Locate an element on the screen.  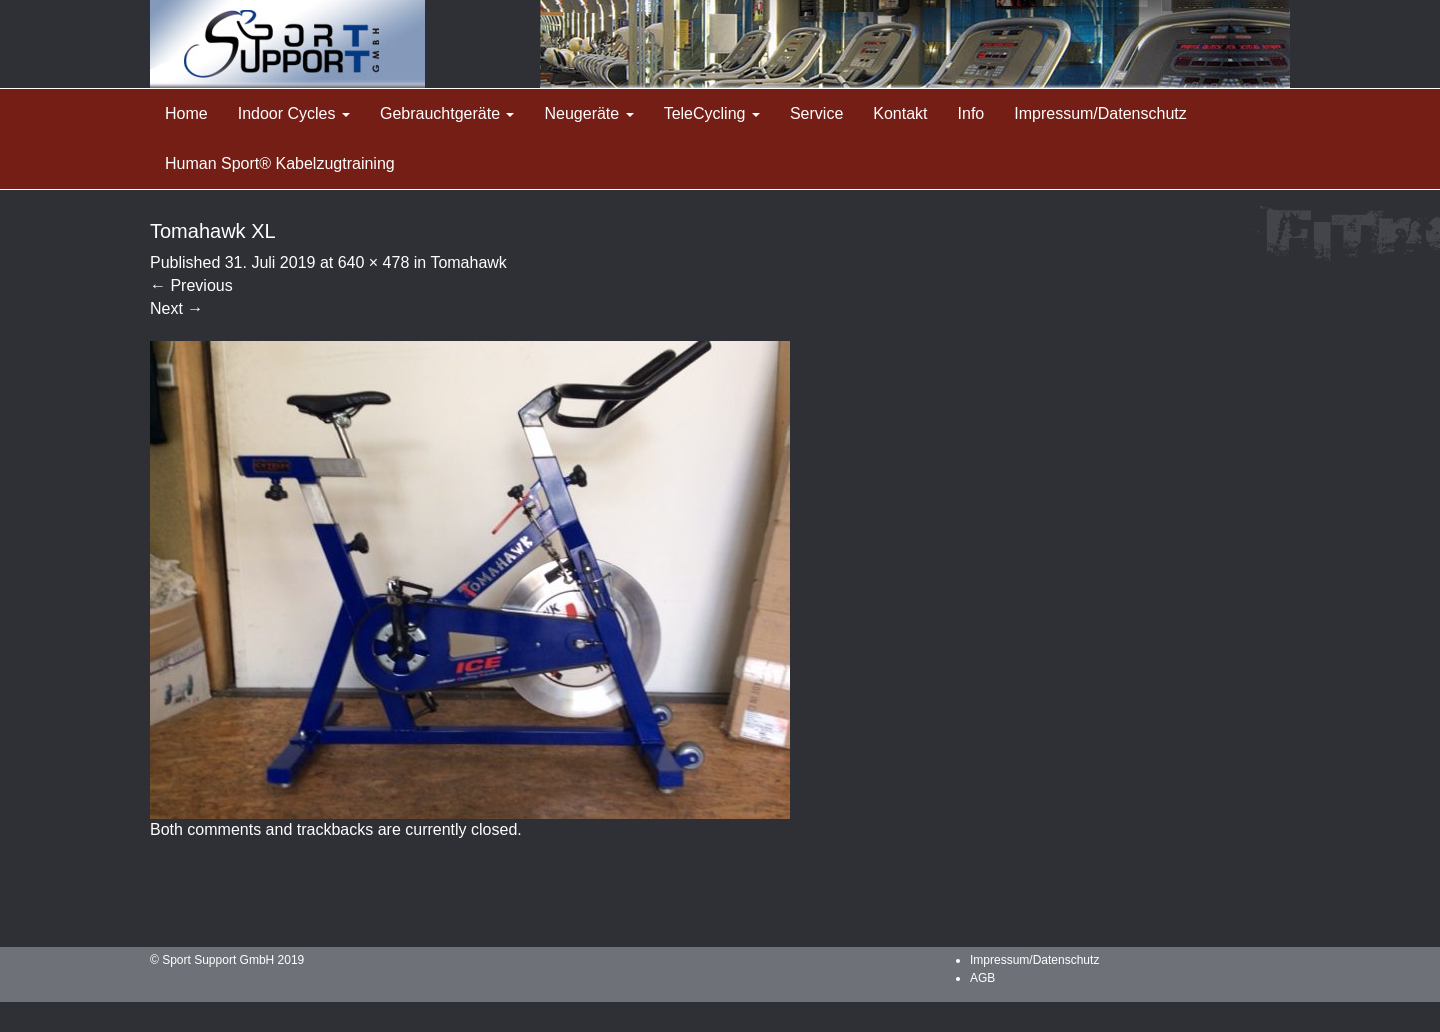
640 × 478 is located at coordinates (374, 262).